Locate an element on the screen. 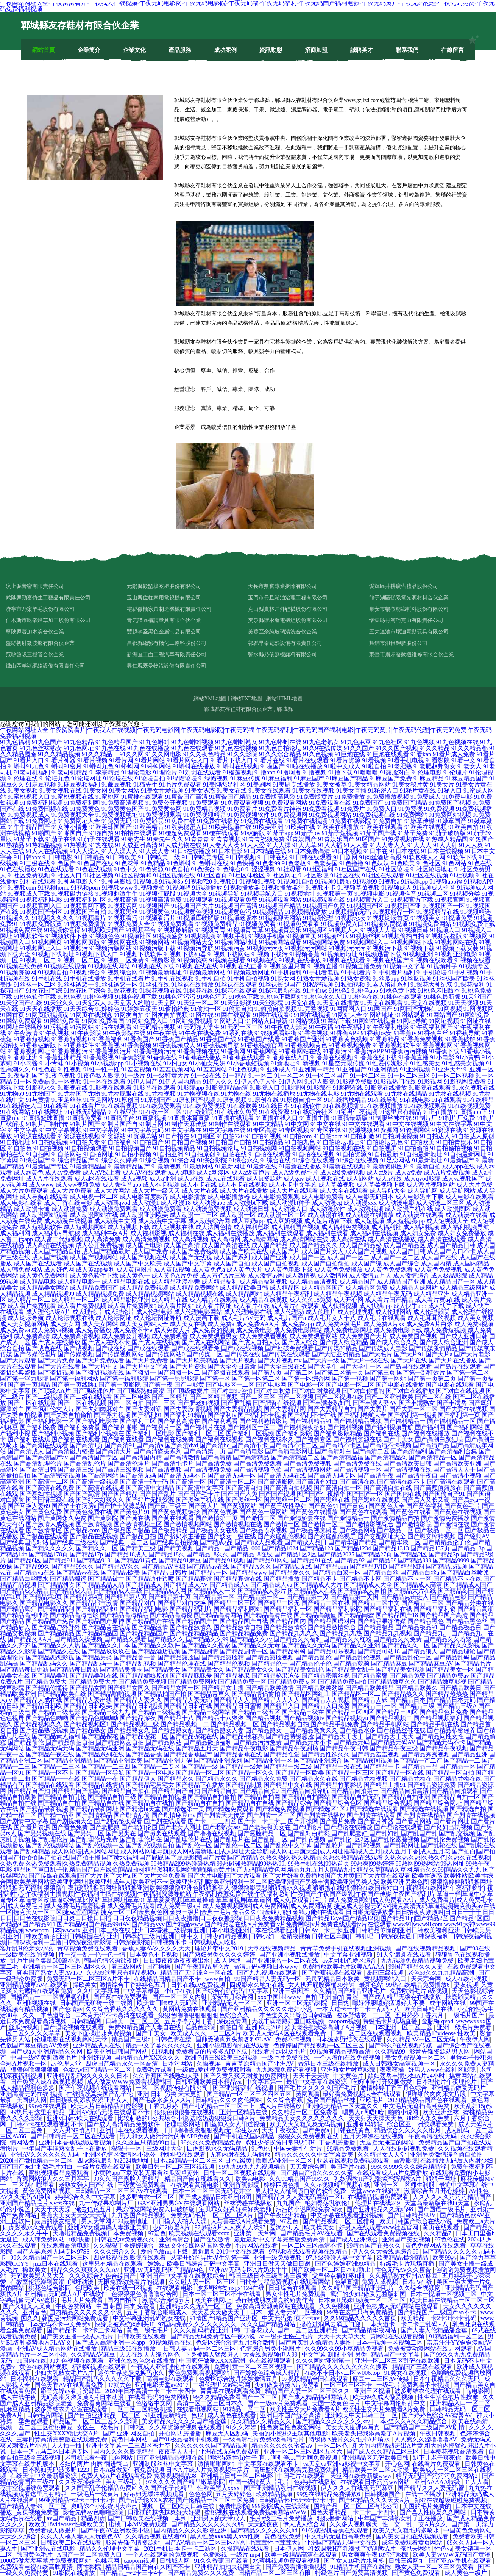  国产精品二三区 is located at coordinates (422, 1603).